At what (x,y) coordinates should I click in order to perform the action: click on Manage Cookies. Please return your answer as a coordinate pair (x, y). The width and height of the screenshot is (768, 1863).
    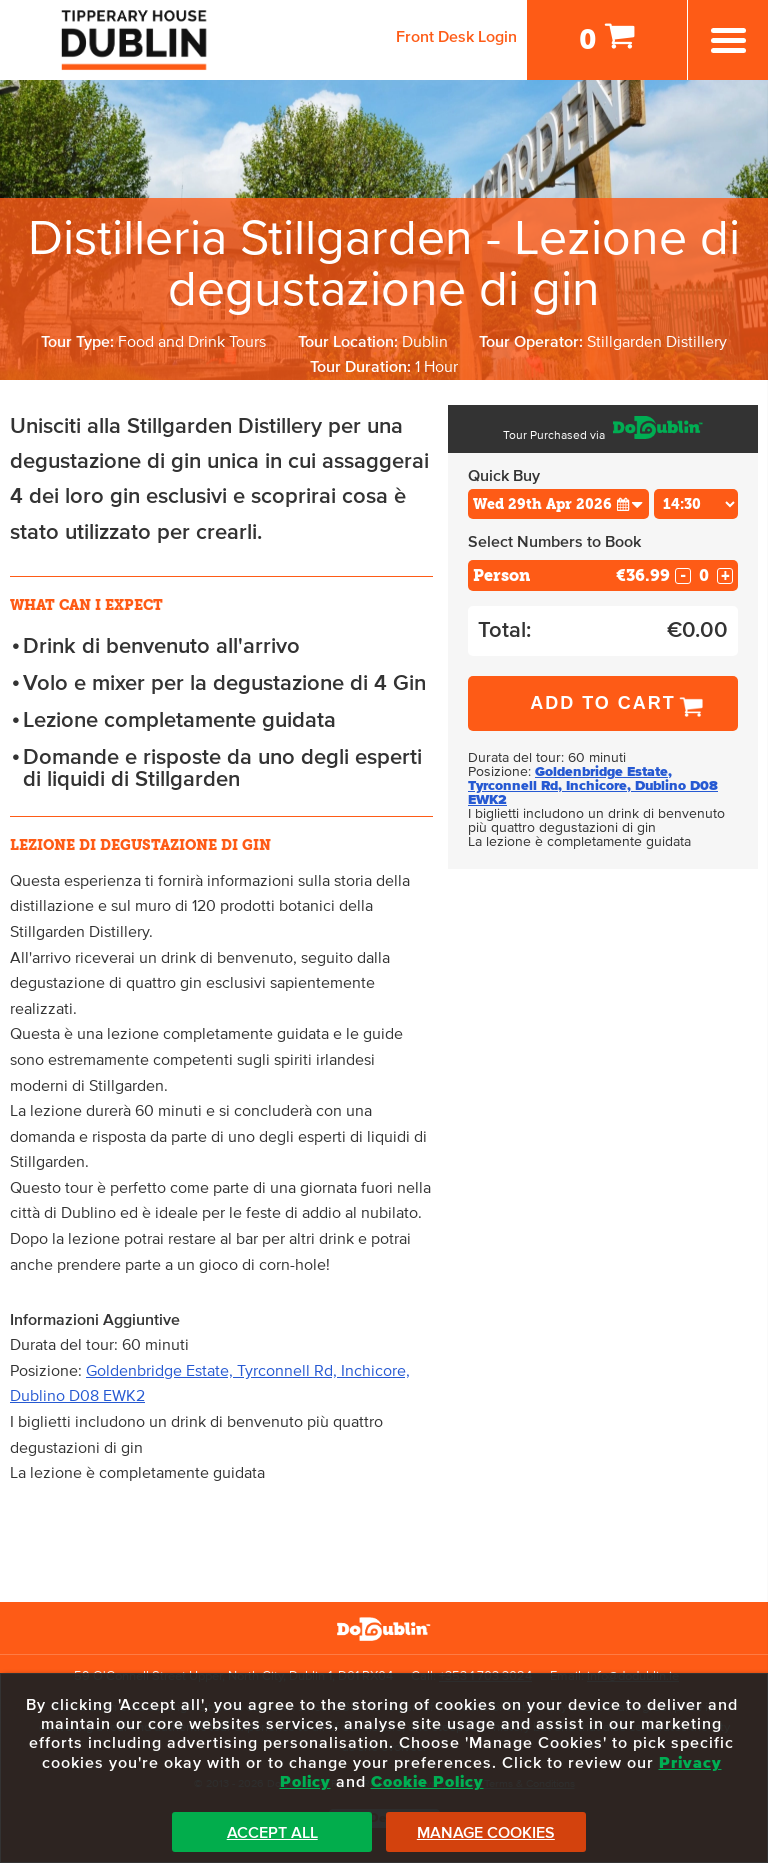
    Looking at the image, I should click on (486, 1833).